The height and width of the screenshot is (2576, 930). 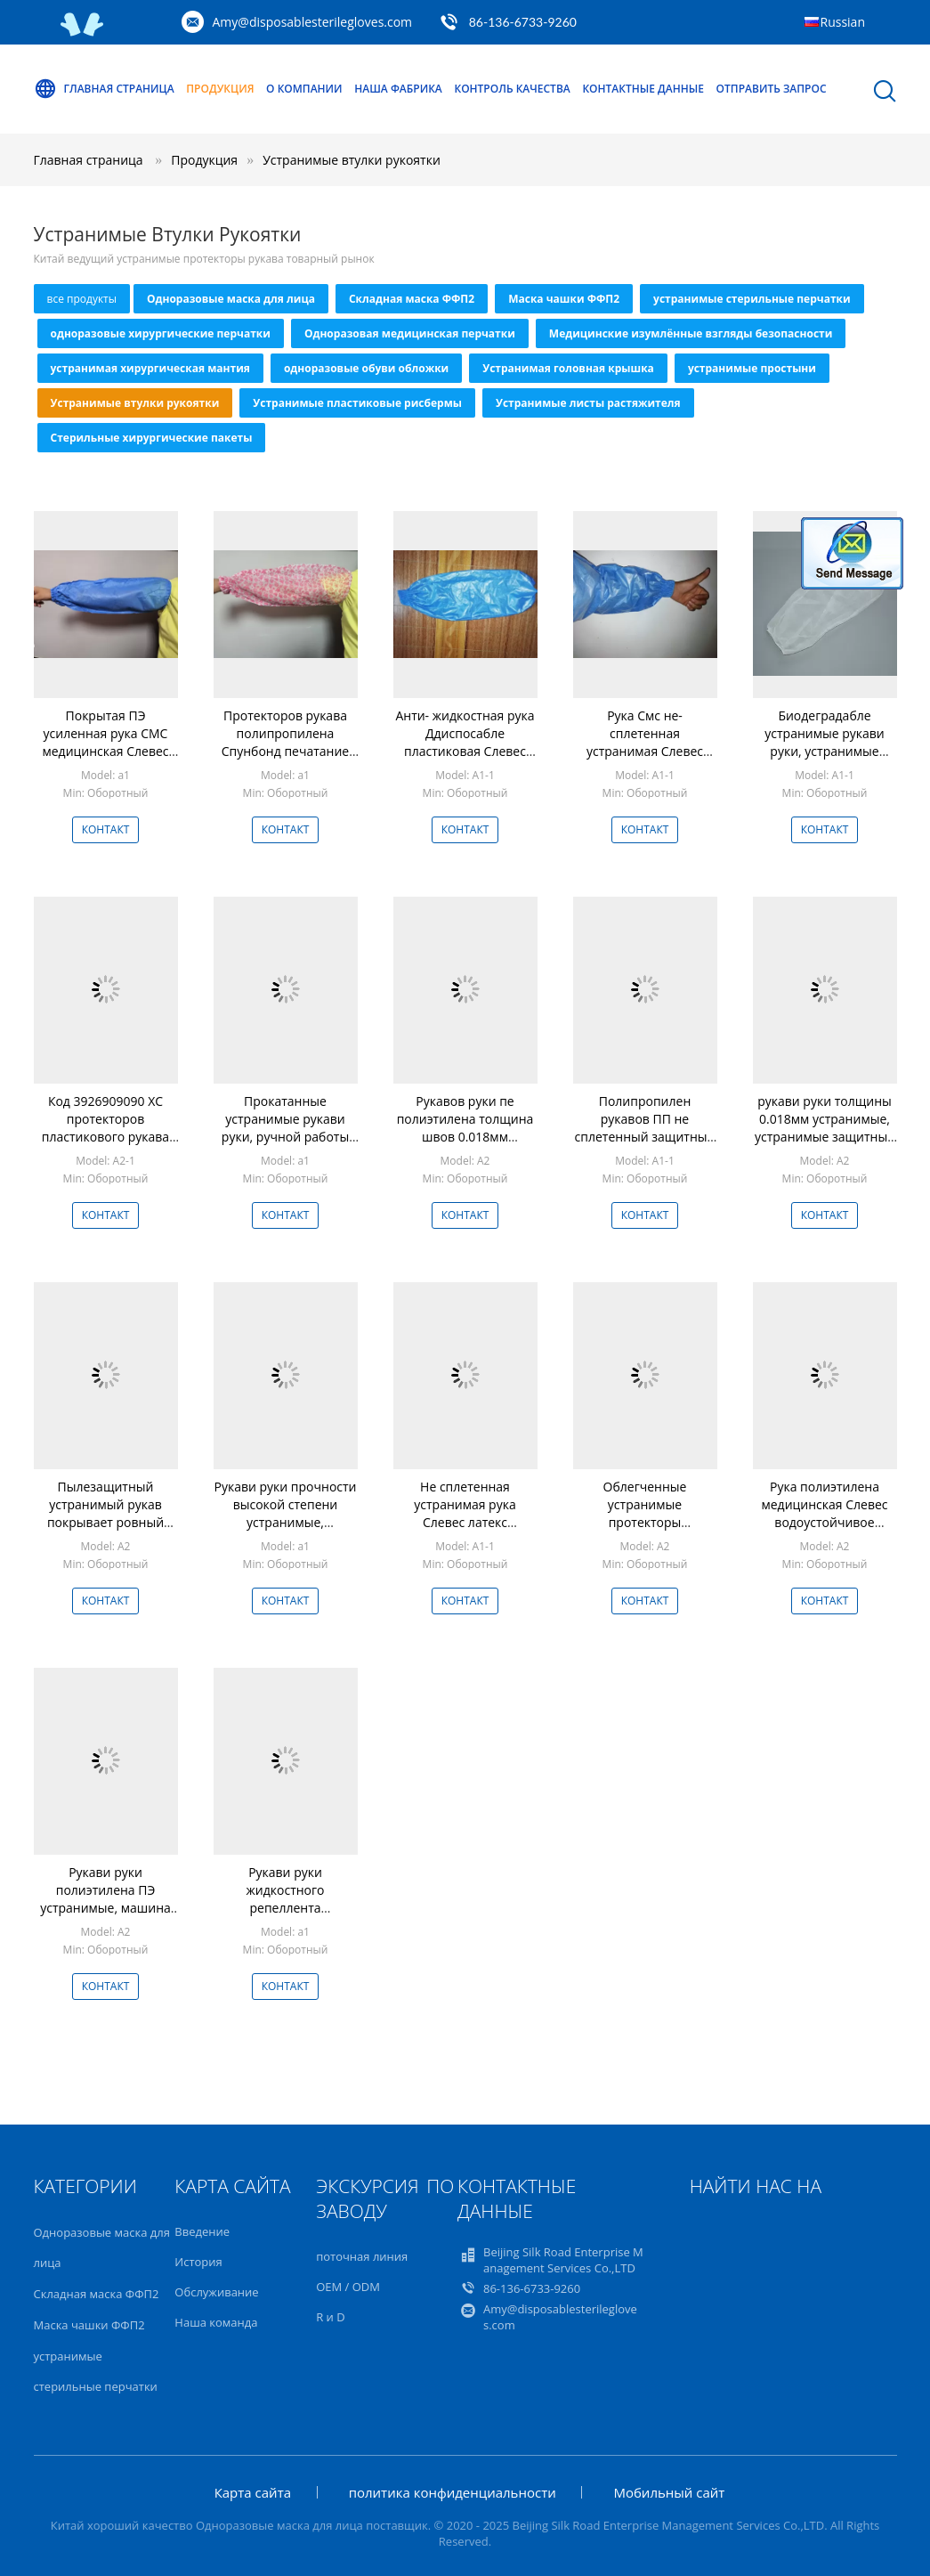 What do you see at coordinates (357, 402) in the screenshot?
I see `Устранимые пластиковые рисбермы` at bounding box center [357, 402].